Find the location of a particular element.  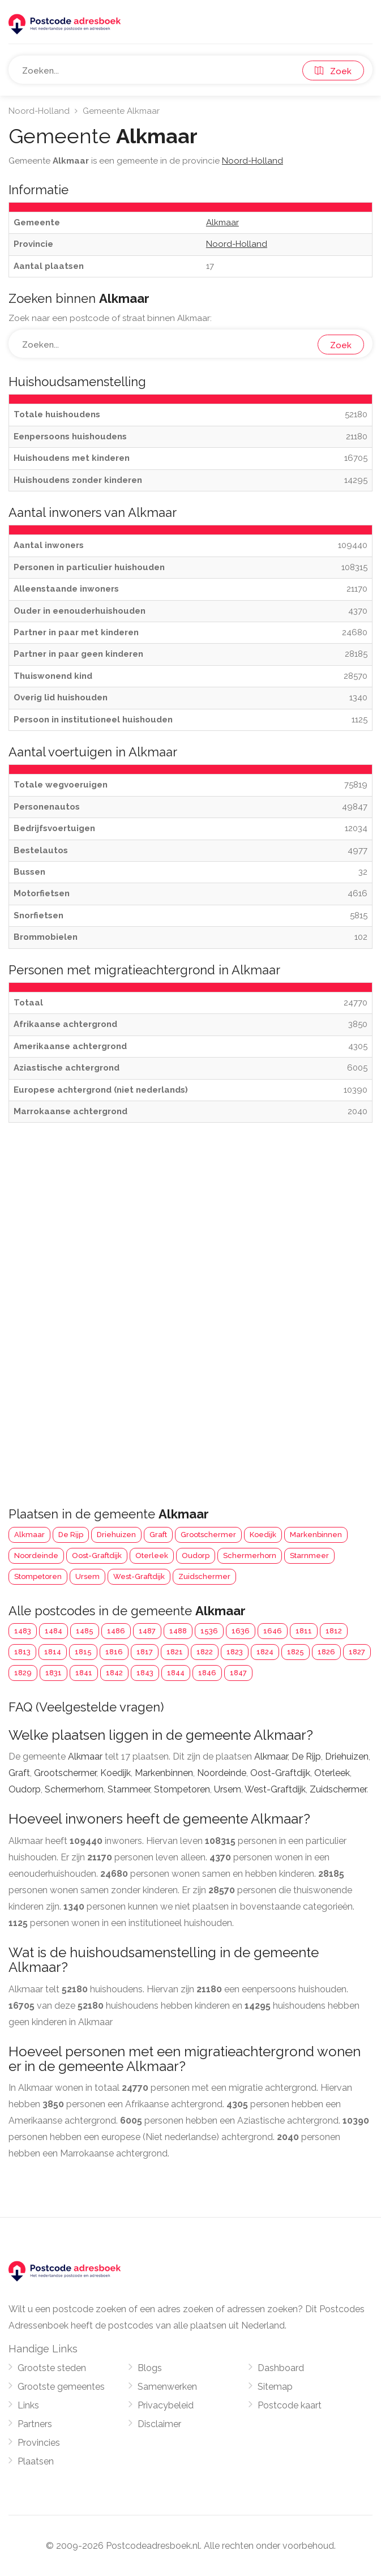

1841 is located at coordinates (83, 1672).